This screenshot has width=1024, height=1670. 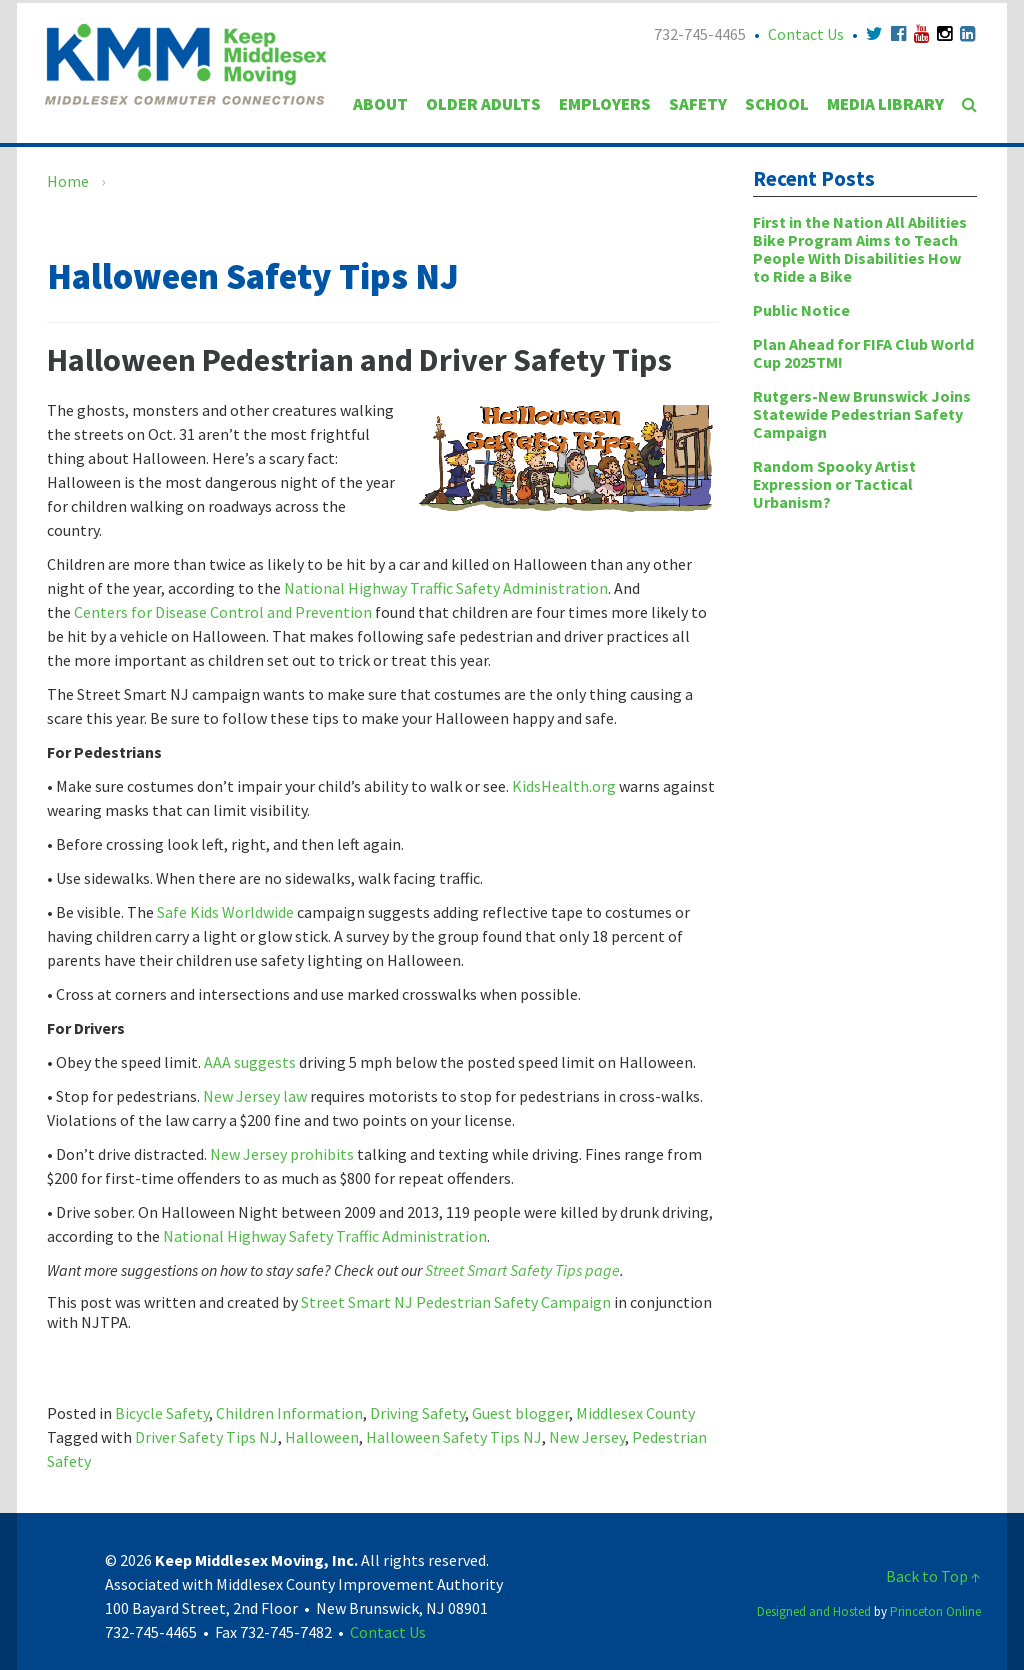 I want to click on About, so click(x=380, y=104).